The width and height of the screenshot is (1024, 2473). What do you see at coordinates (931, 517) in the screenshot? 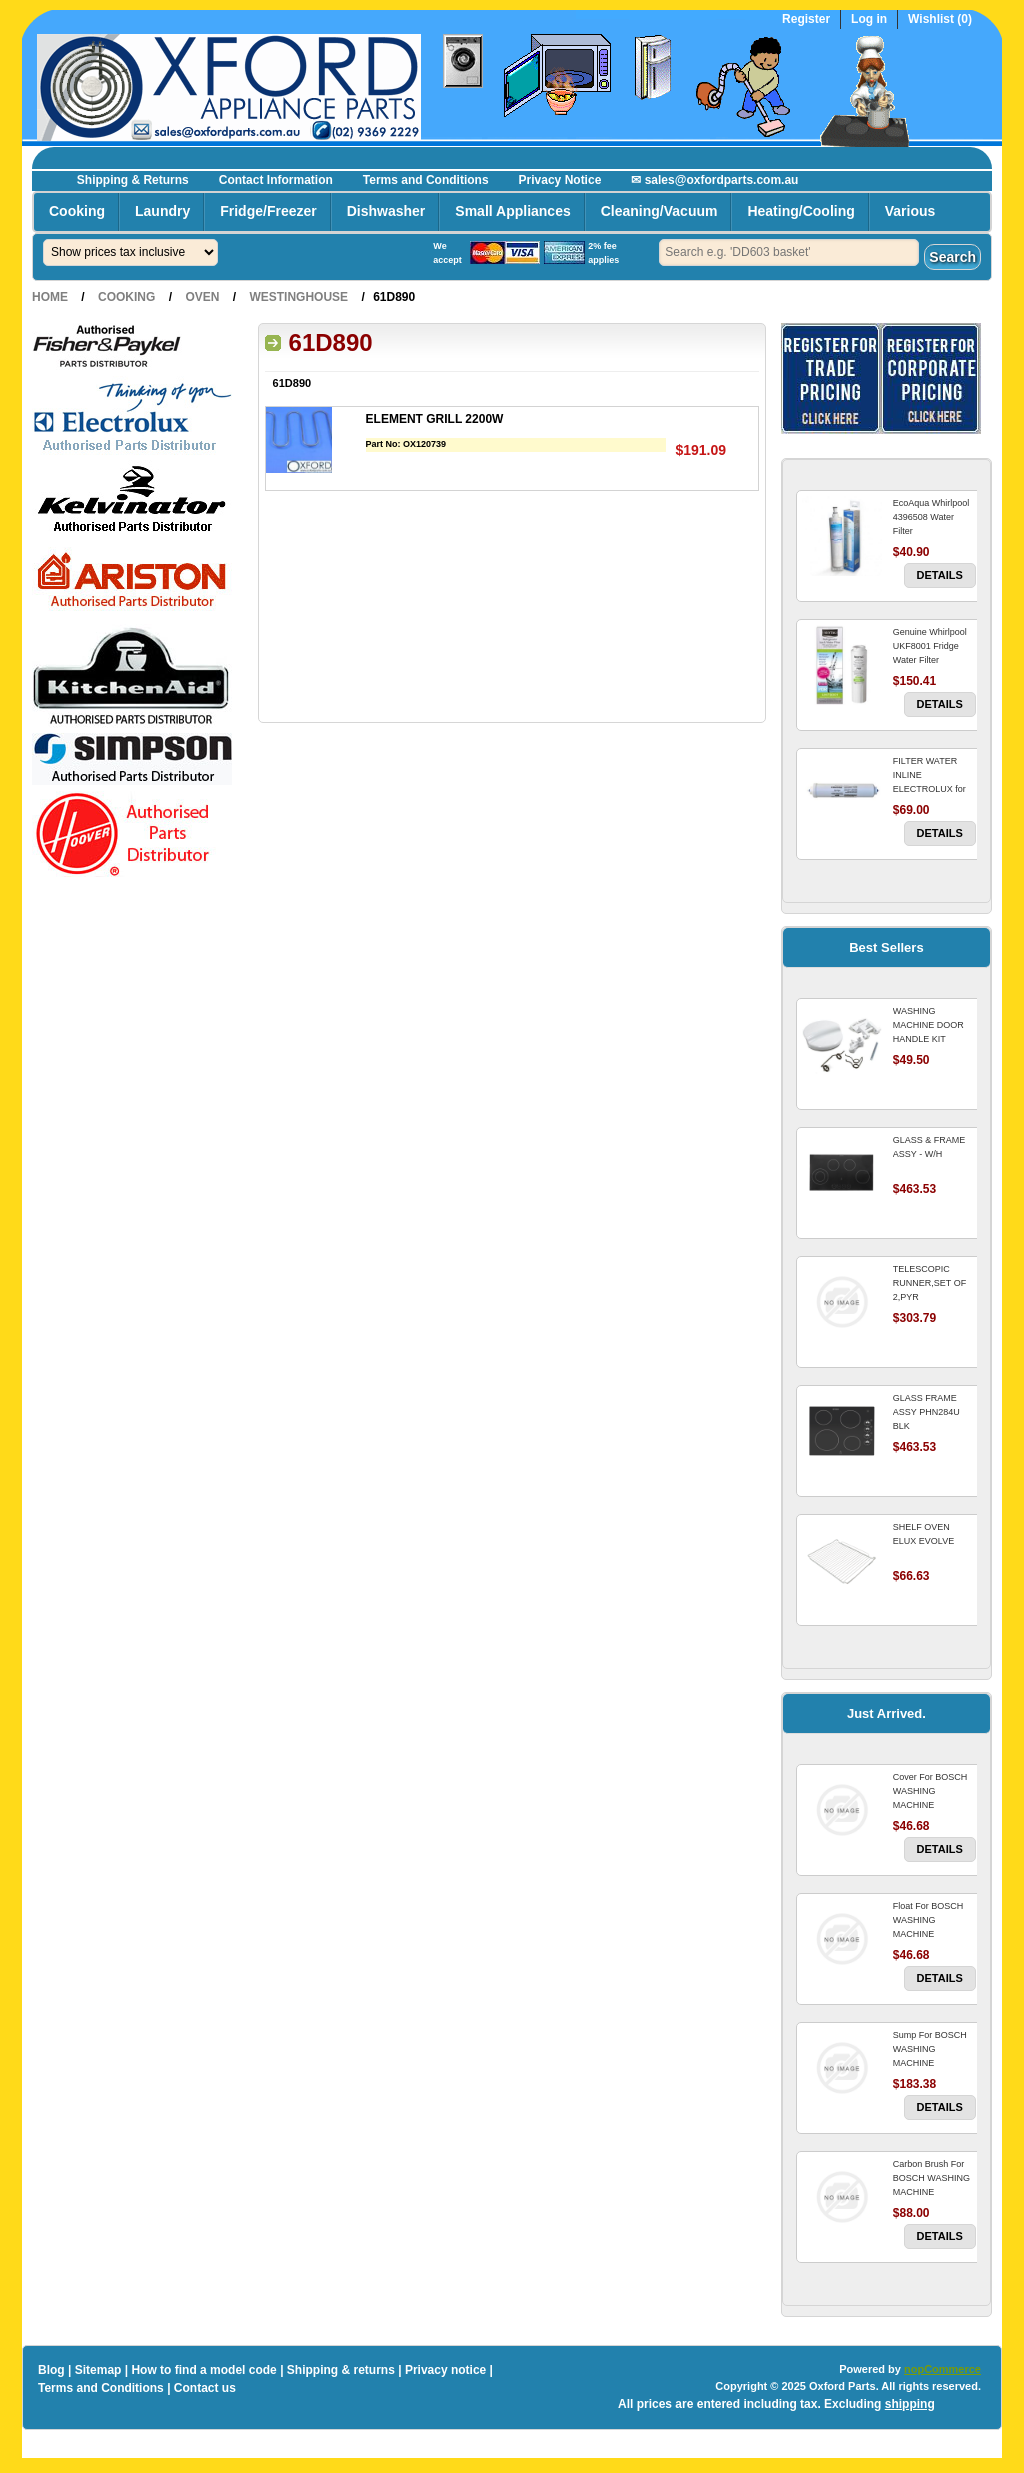
I see `EcoAqua Whirlpool 4396508 Water Filter` at bounding box center [931, 517].